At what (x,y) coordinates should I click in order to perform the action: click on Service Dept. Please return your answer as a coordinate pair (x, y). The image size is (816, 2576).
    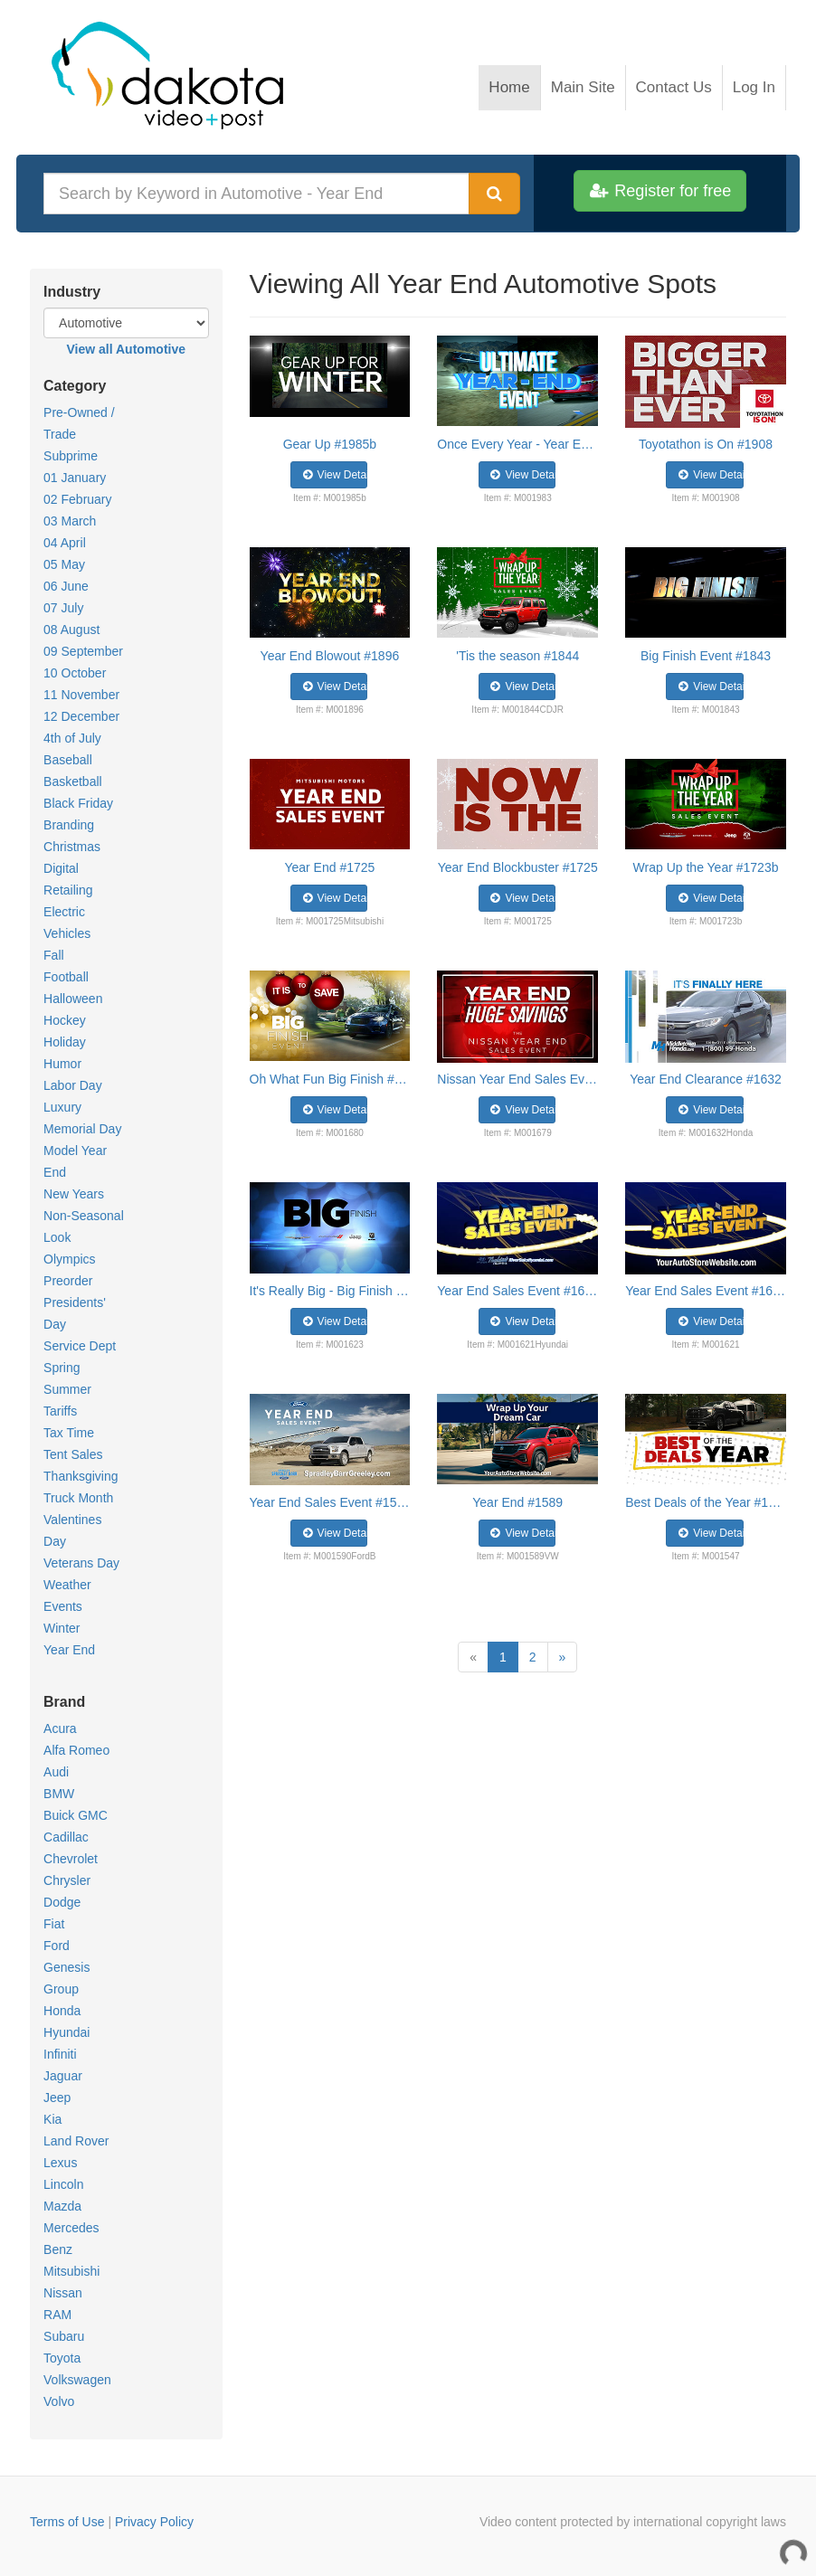
    Looking at the image, I should click on (79, 1346).